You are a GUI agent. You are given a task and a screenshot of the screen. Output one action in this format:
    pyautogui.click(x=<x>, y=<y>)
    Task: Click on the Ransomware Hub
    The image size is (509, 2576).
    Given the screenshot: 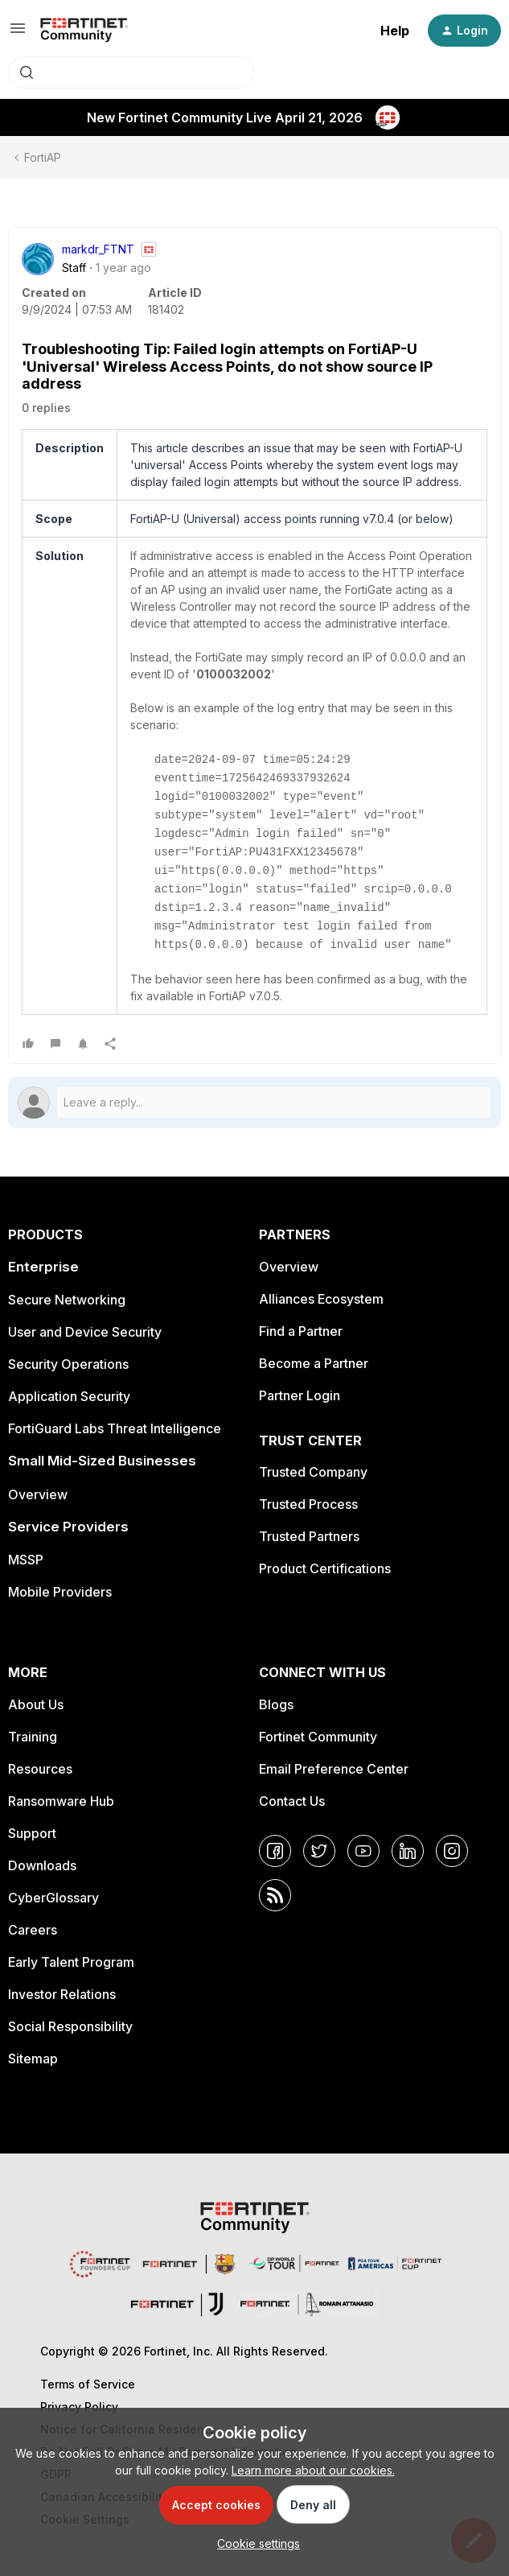 What is the action you would take?
    pyautogui.click(x=61, y=1801)
    